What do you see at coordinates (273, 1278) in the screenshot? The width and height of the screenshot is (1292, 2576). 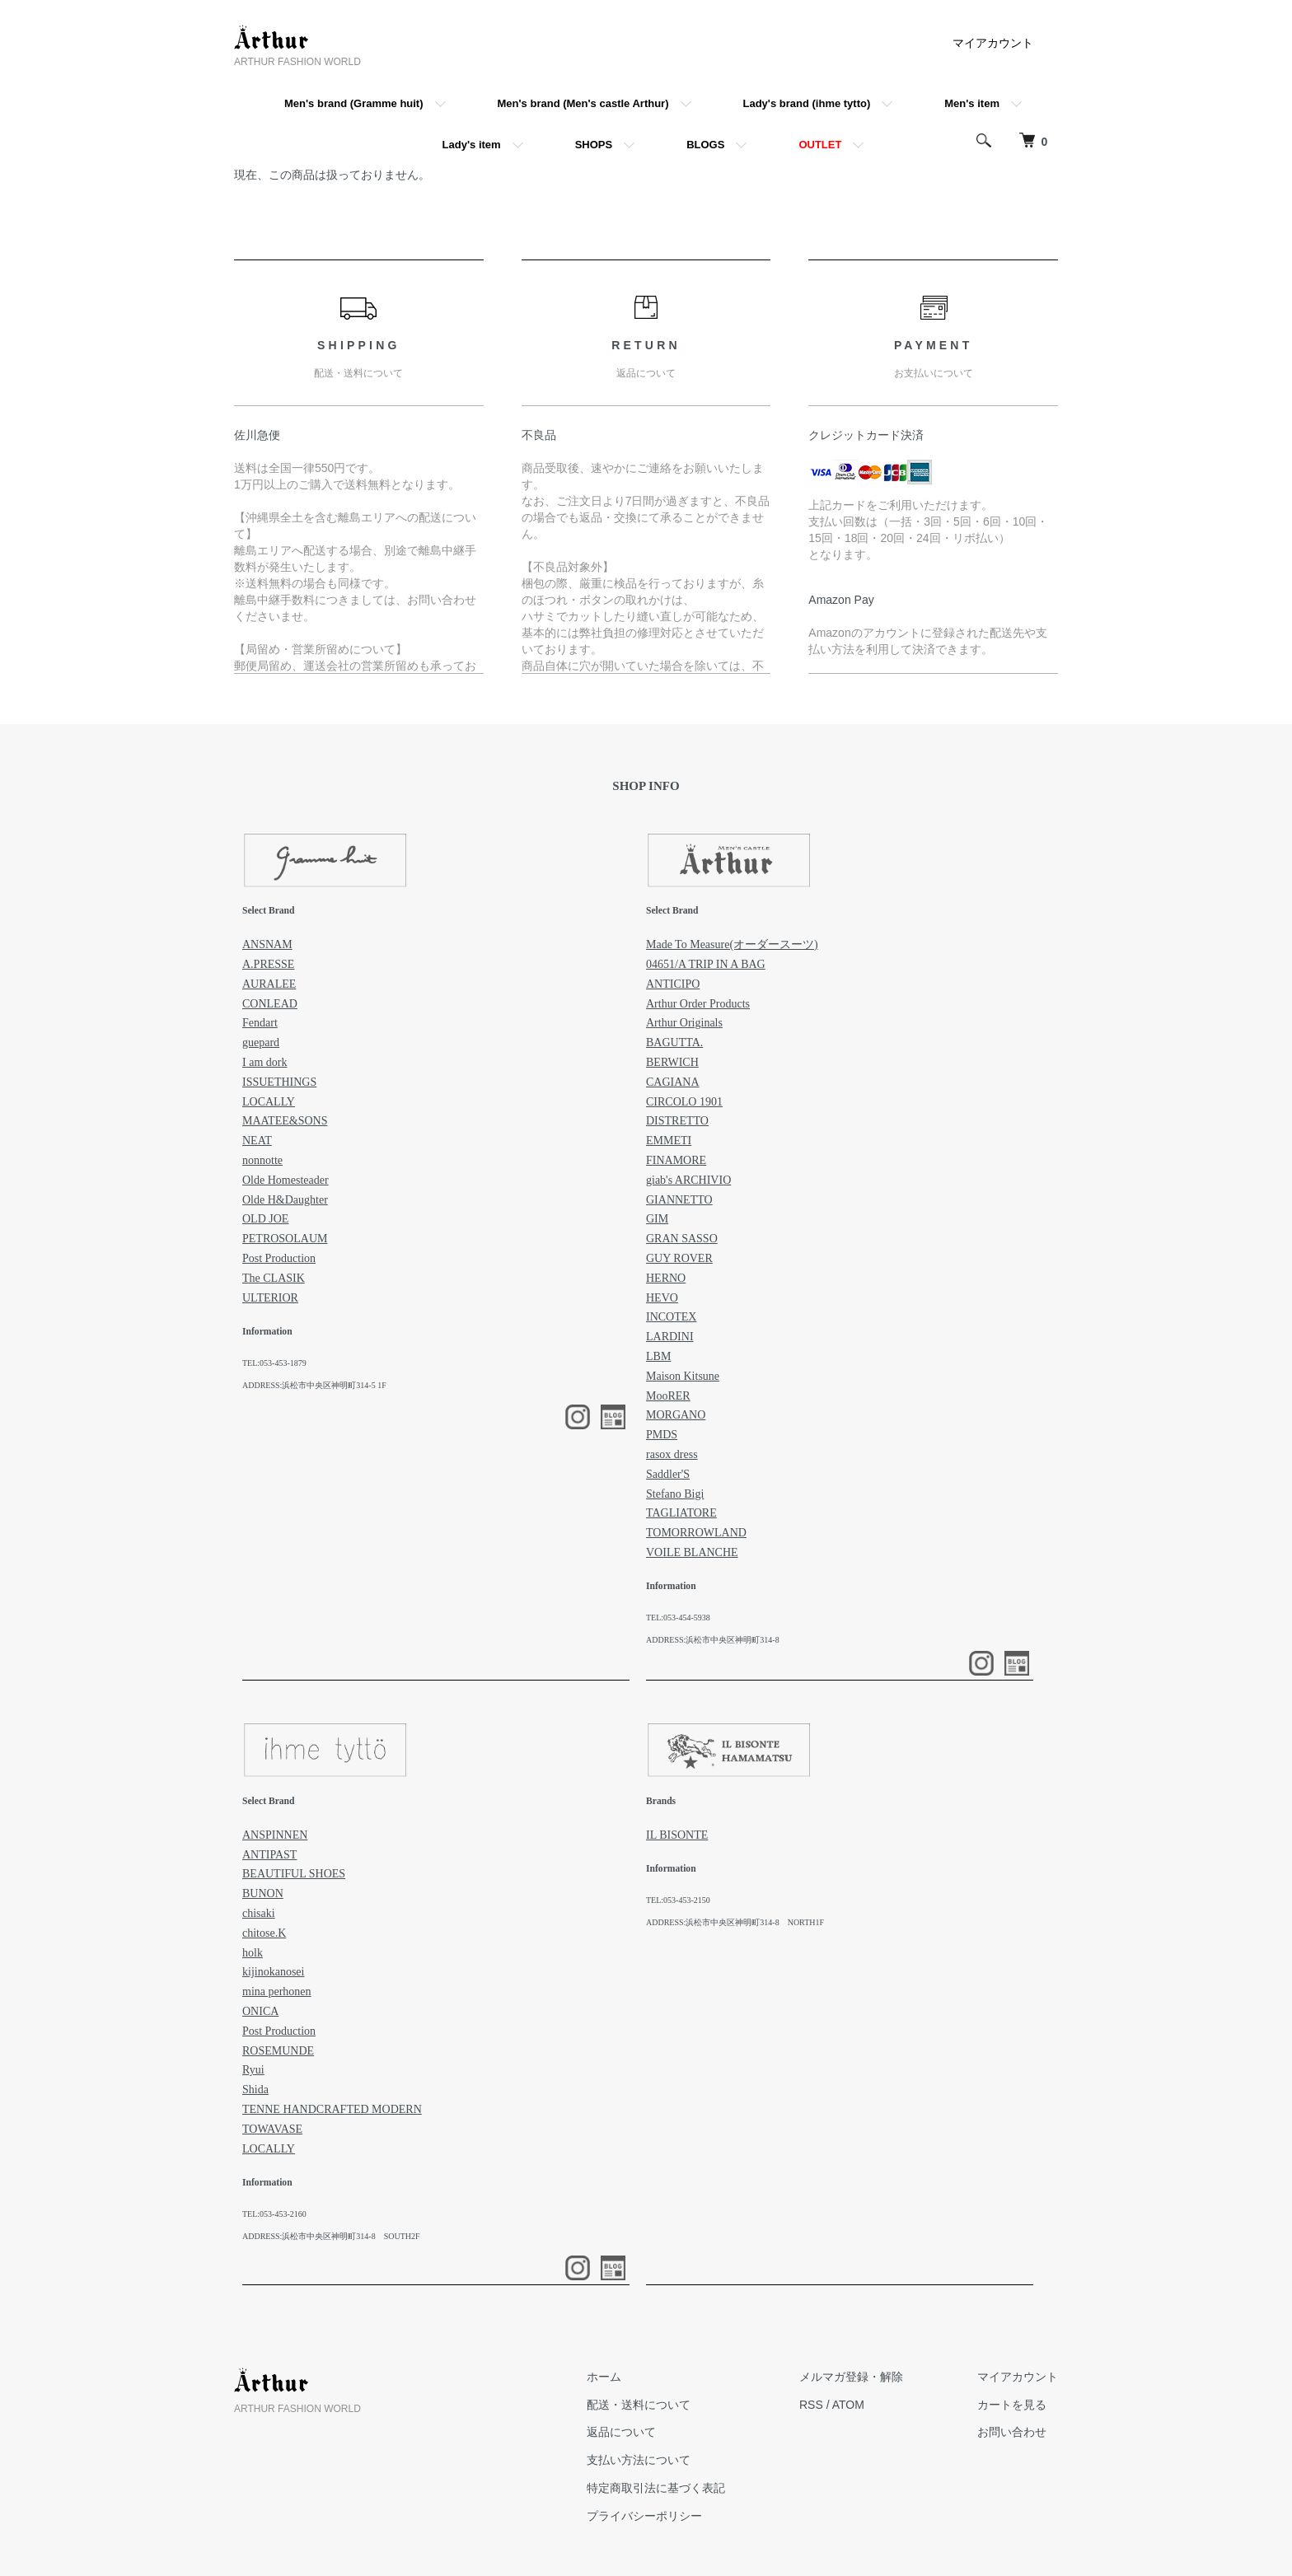 I see `The CLASIK` at bounding box center [273, 1278].